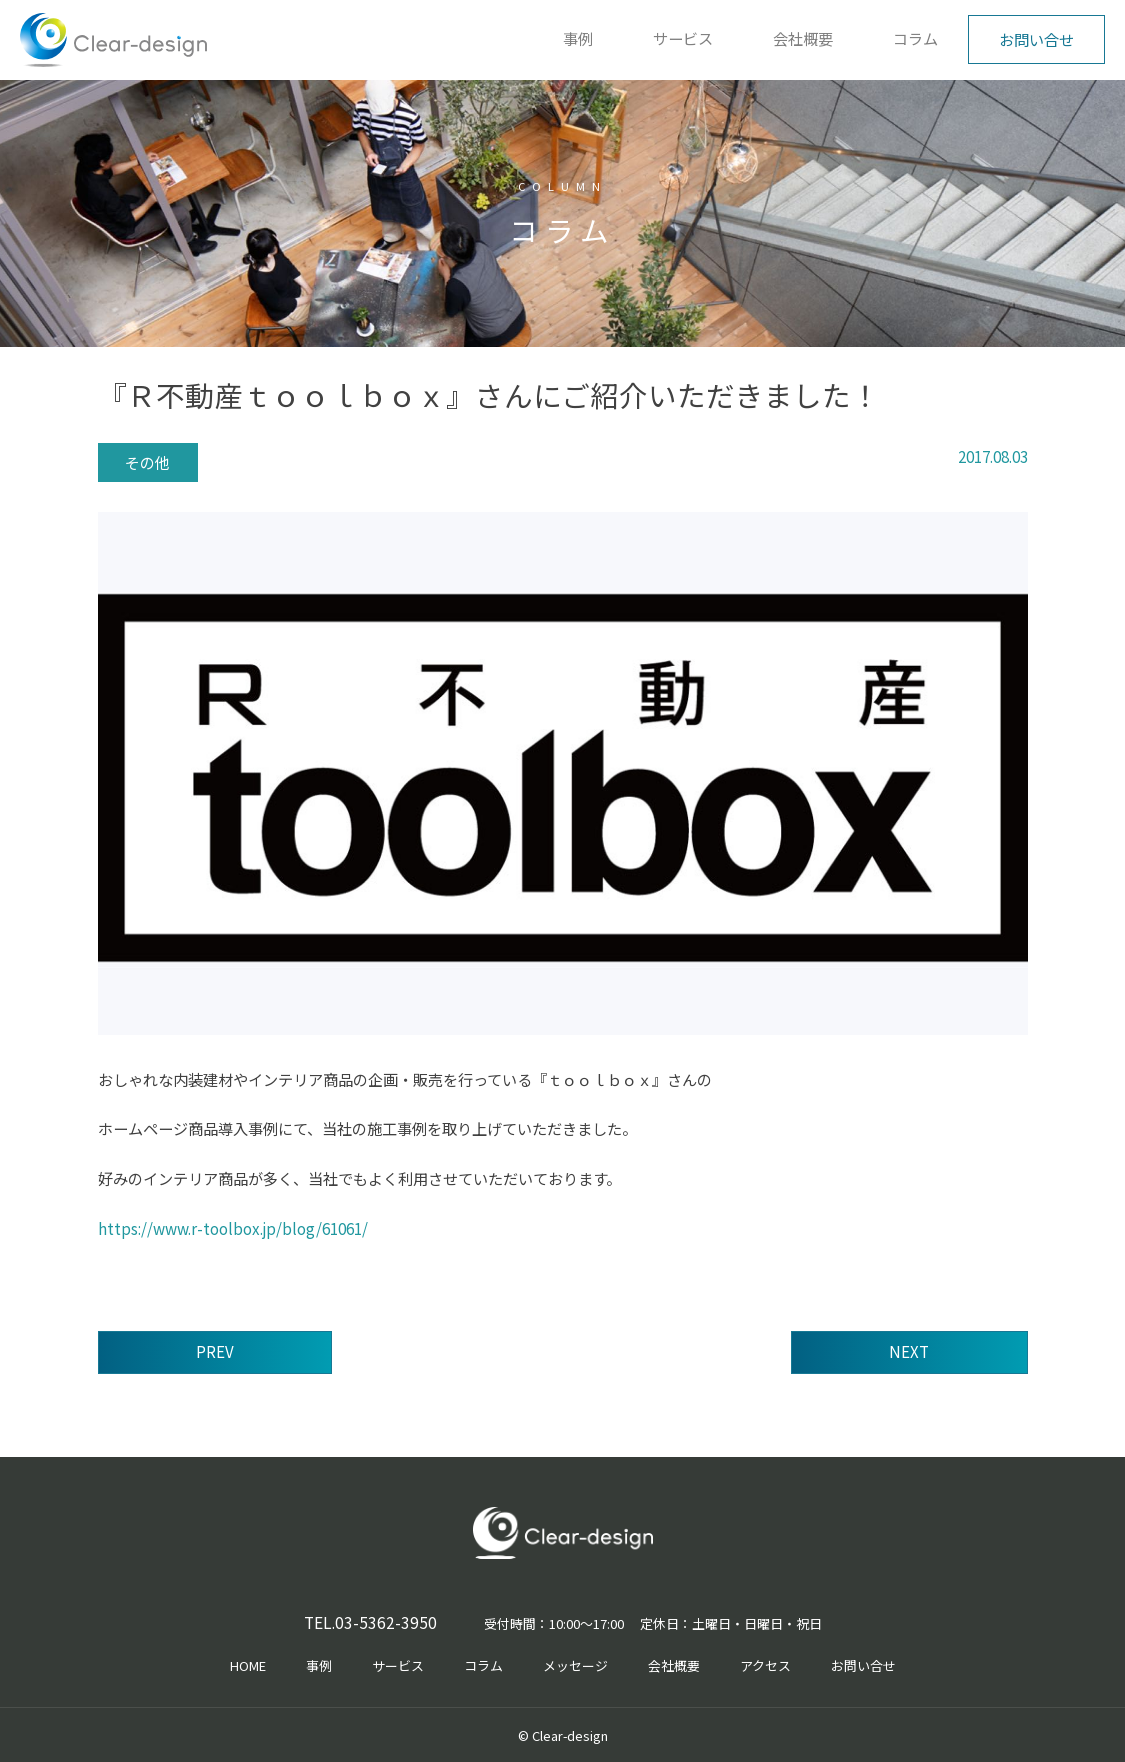  What do you see at coordinates (683, 38) in the screenshot?
I see `サービス` at bounding box center [683, 38].